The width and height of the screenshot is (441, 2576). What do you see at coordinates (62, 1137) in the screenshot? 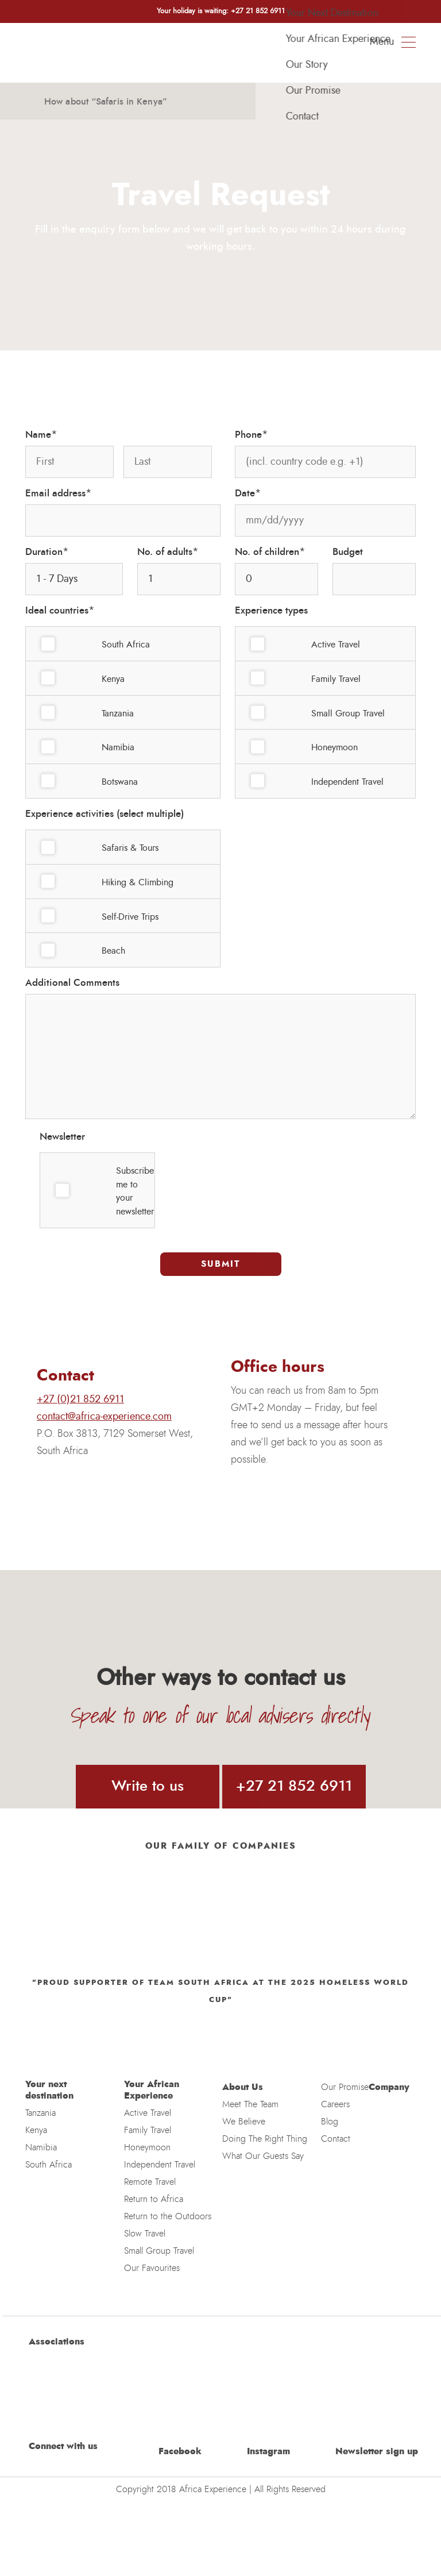
I see `Newsletter` at bounding box center [62, 1137].